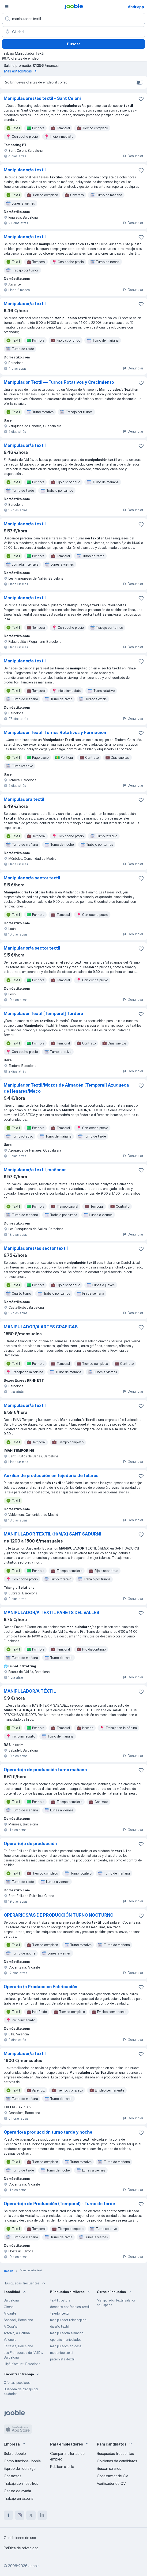  I want to click on Operario/a de Producción (Temporal) - Turno de tarde, so click(59, 2203).